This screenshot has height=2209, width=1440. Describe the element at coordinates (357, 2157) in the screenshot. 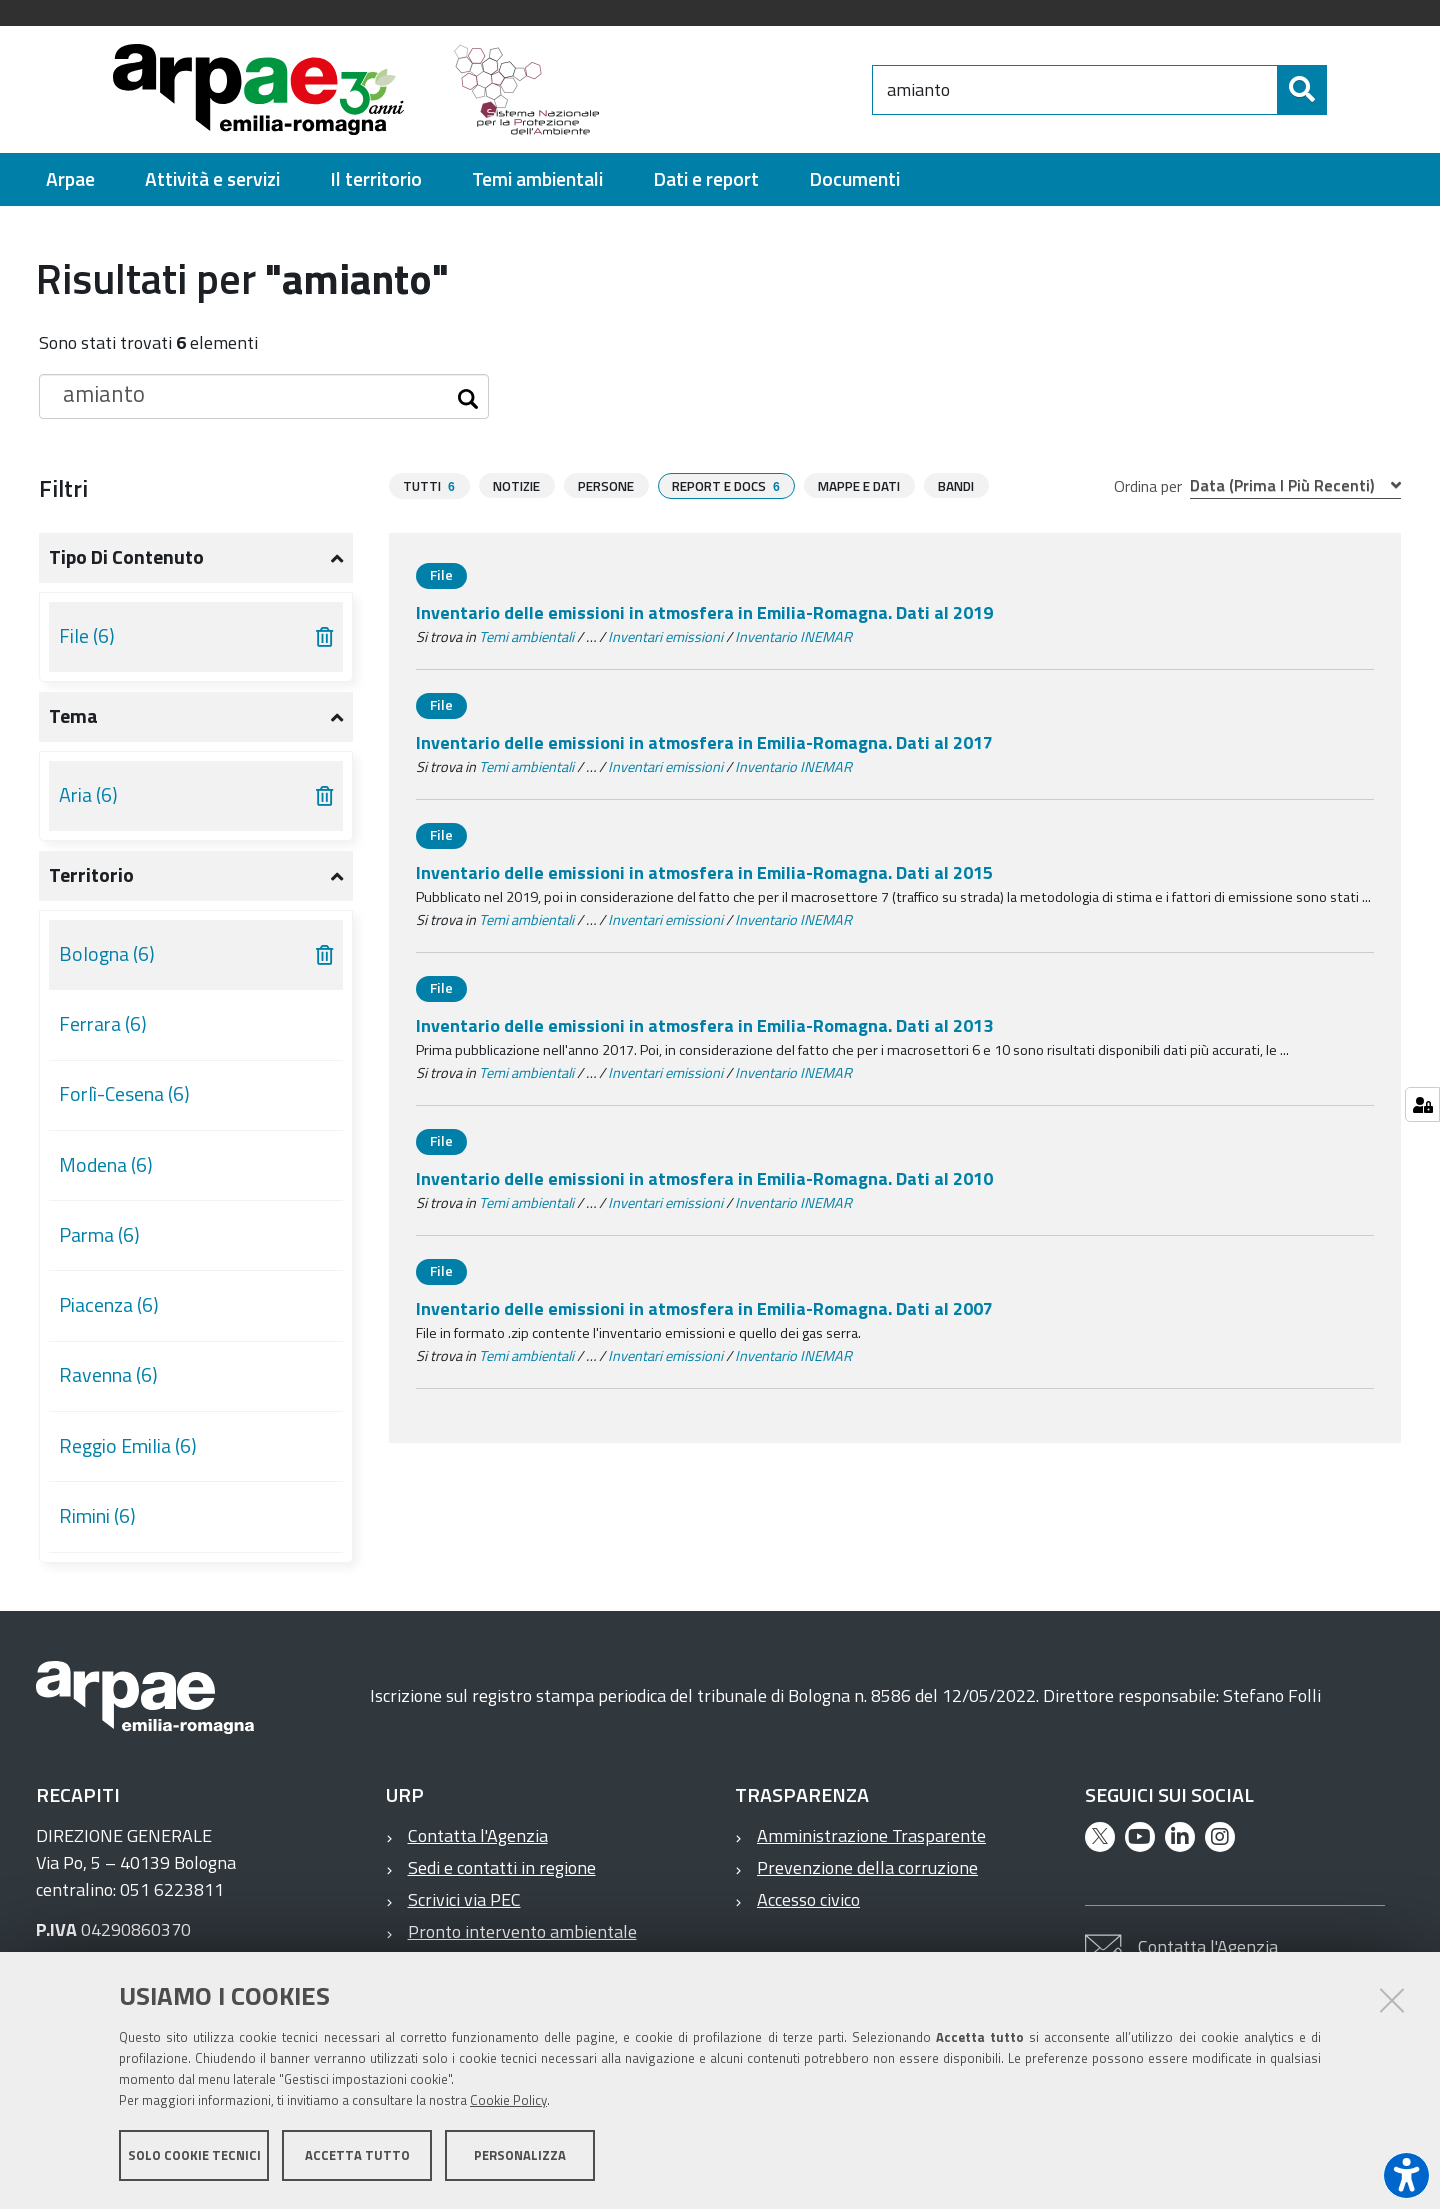

I see `Accetta tutto [button]` at that location.